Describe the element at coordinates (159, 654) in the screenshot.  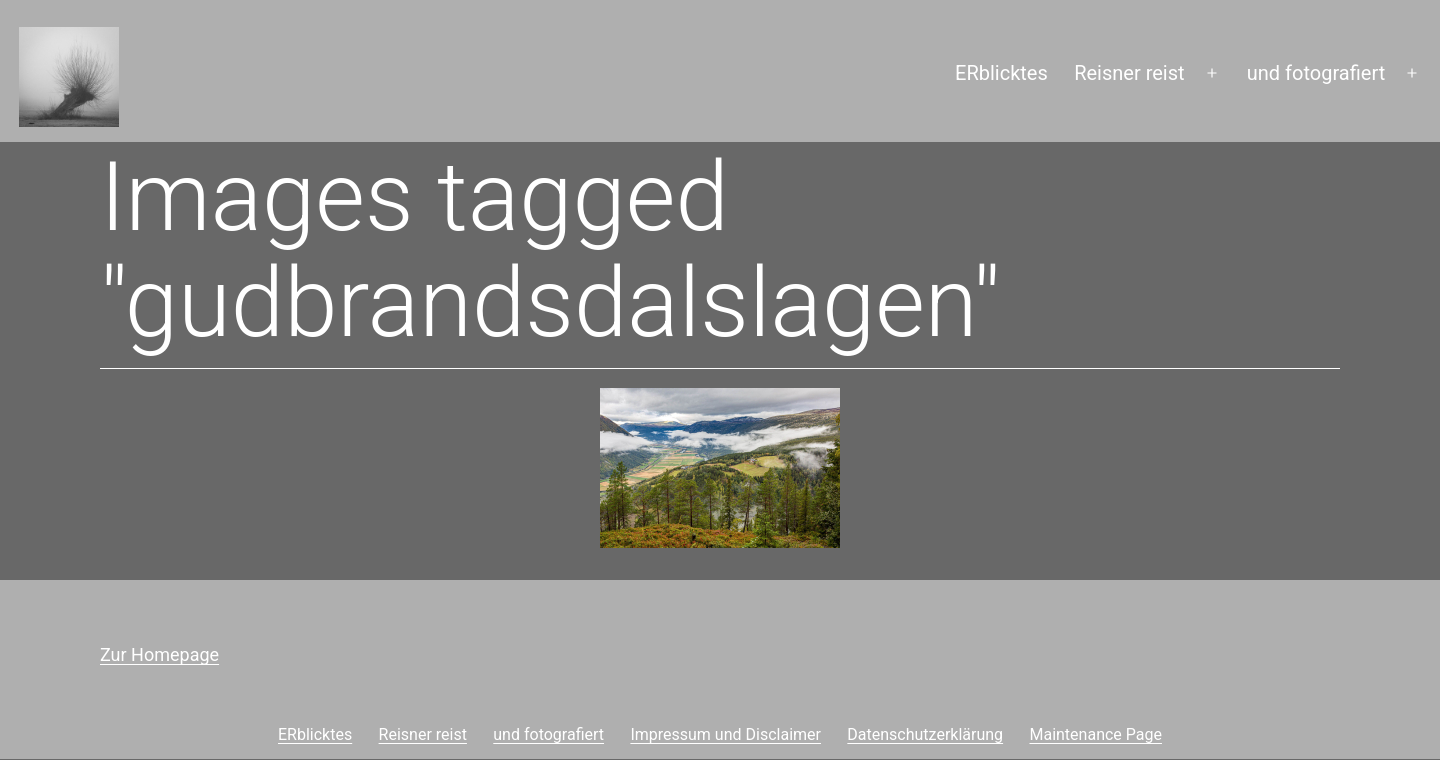
I see `Zur Homepage` at that location.